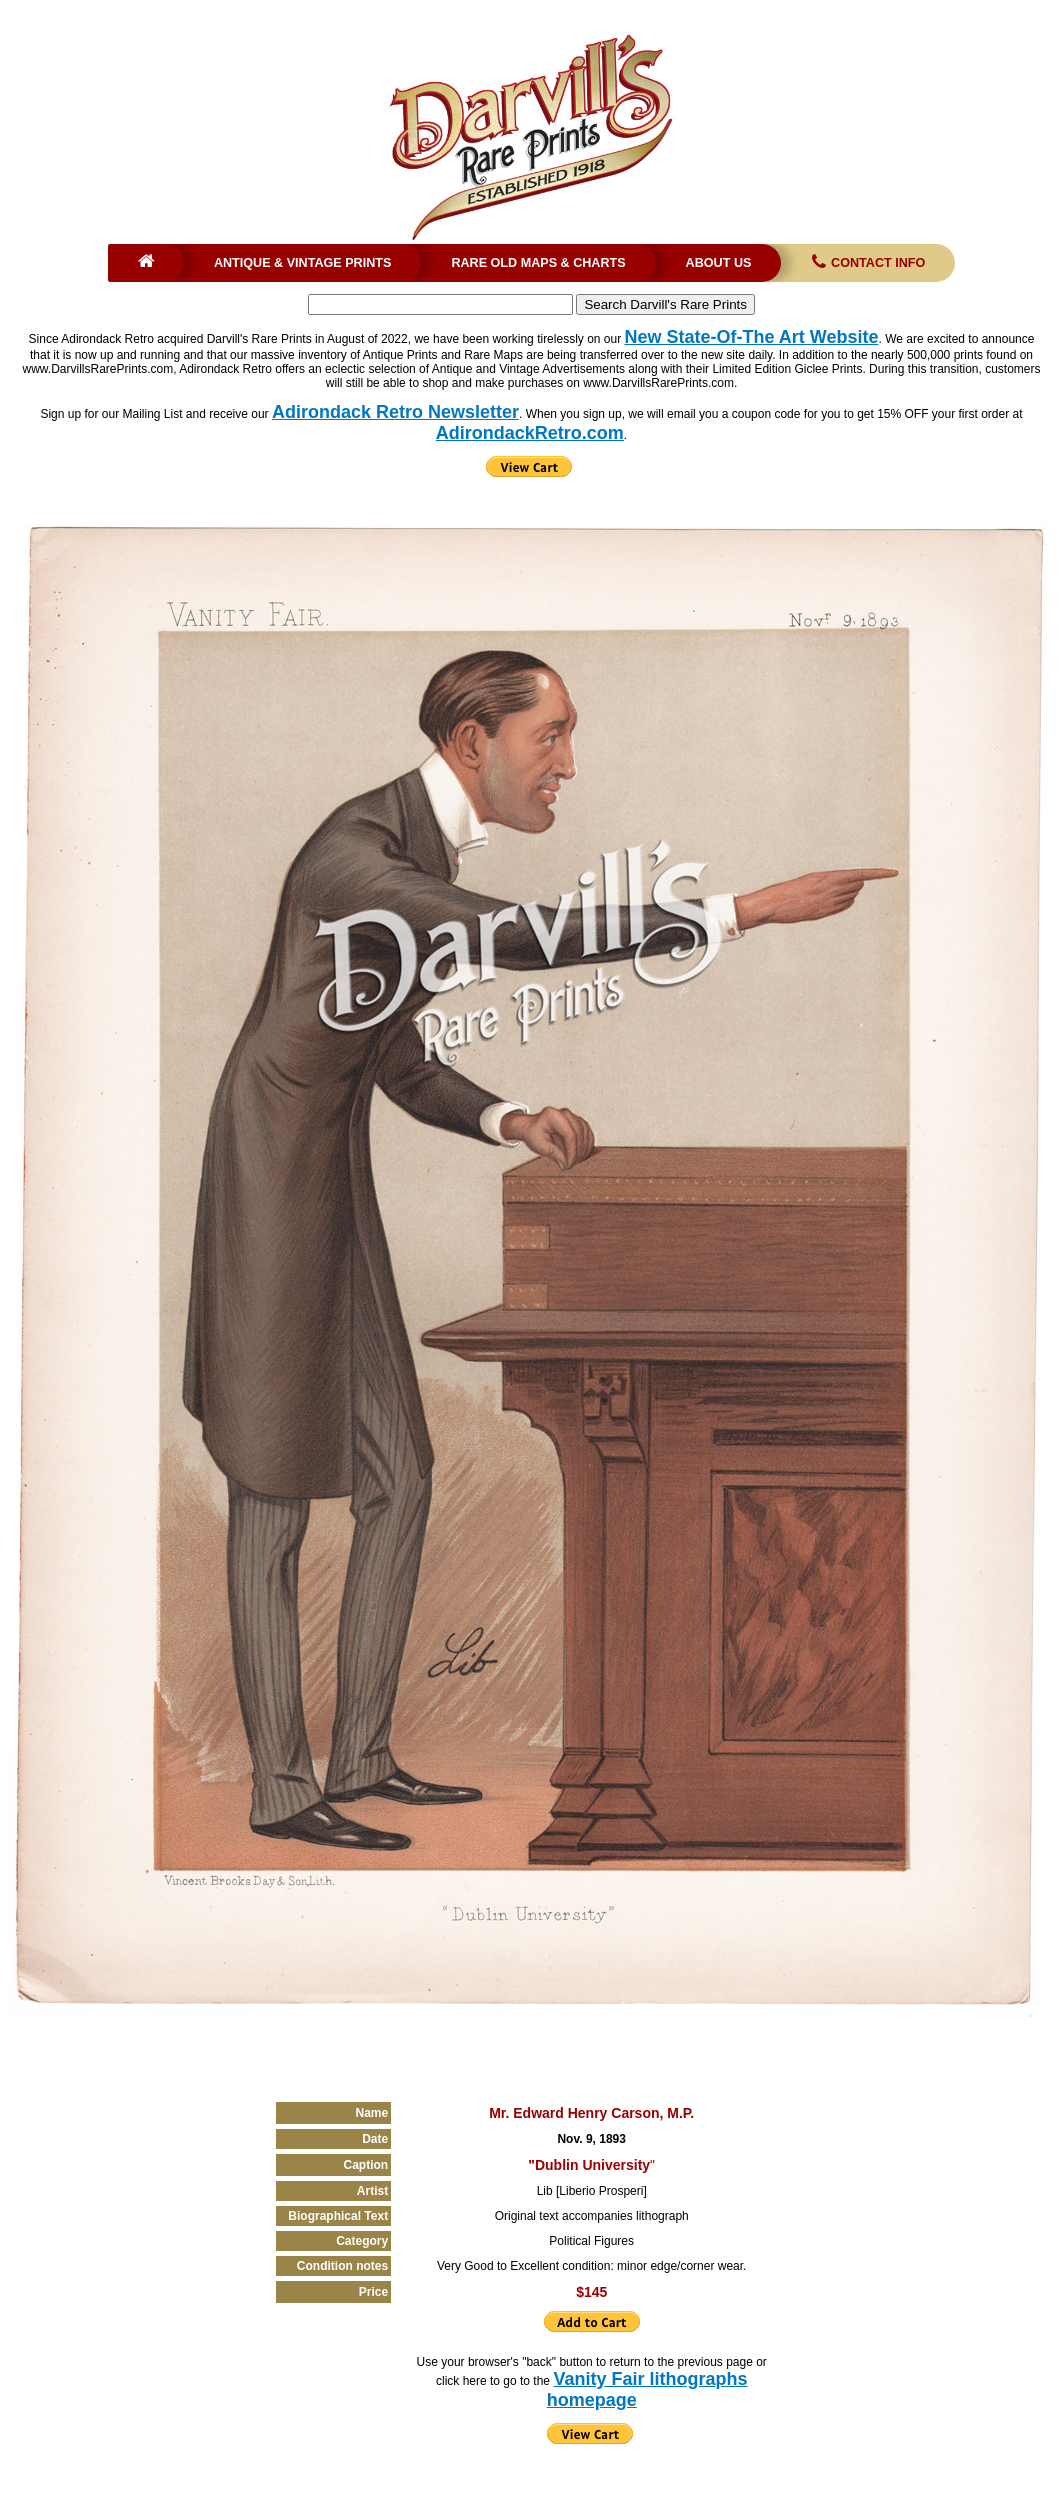  Describe the element at coordinates (395, 412) in the screenshot. I see `Adirondack Retro Newsletter` at that location.